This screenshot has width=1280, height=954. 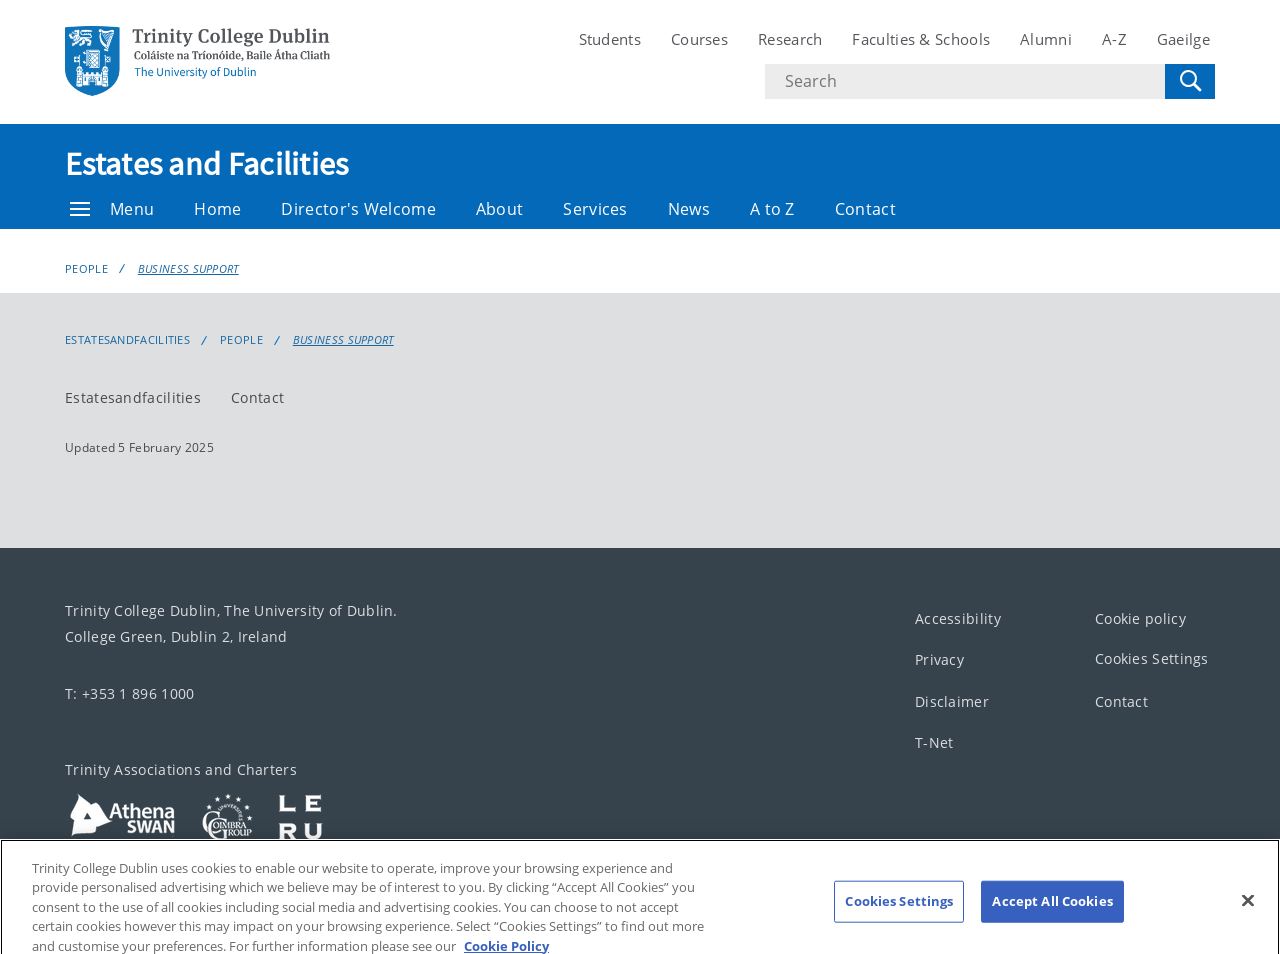 I want to click on Cookie policy, so click(x=1140, y=618).